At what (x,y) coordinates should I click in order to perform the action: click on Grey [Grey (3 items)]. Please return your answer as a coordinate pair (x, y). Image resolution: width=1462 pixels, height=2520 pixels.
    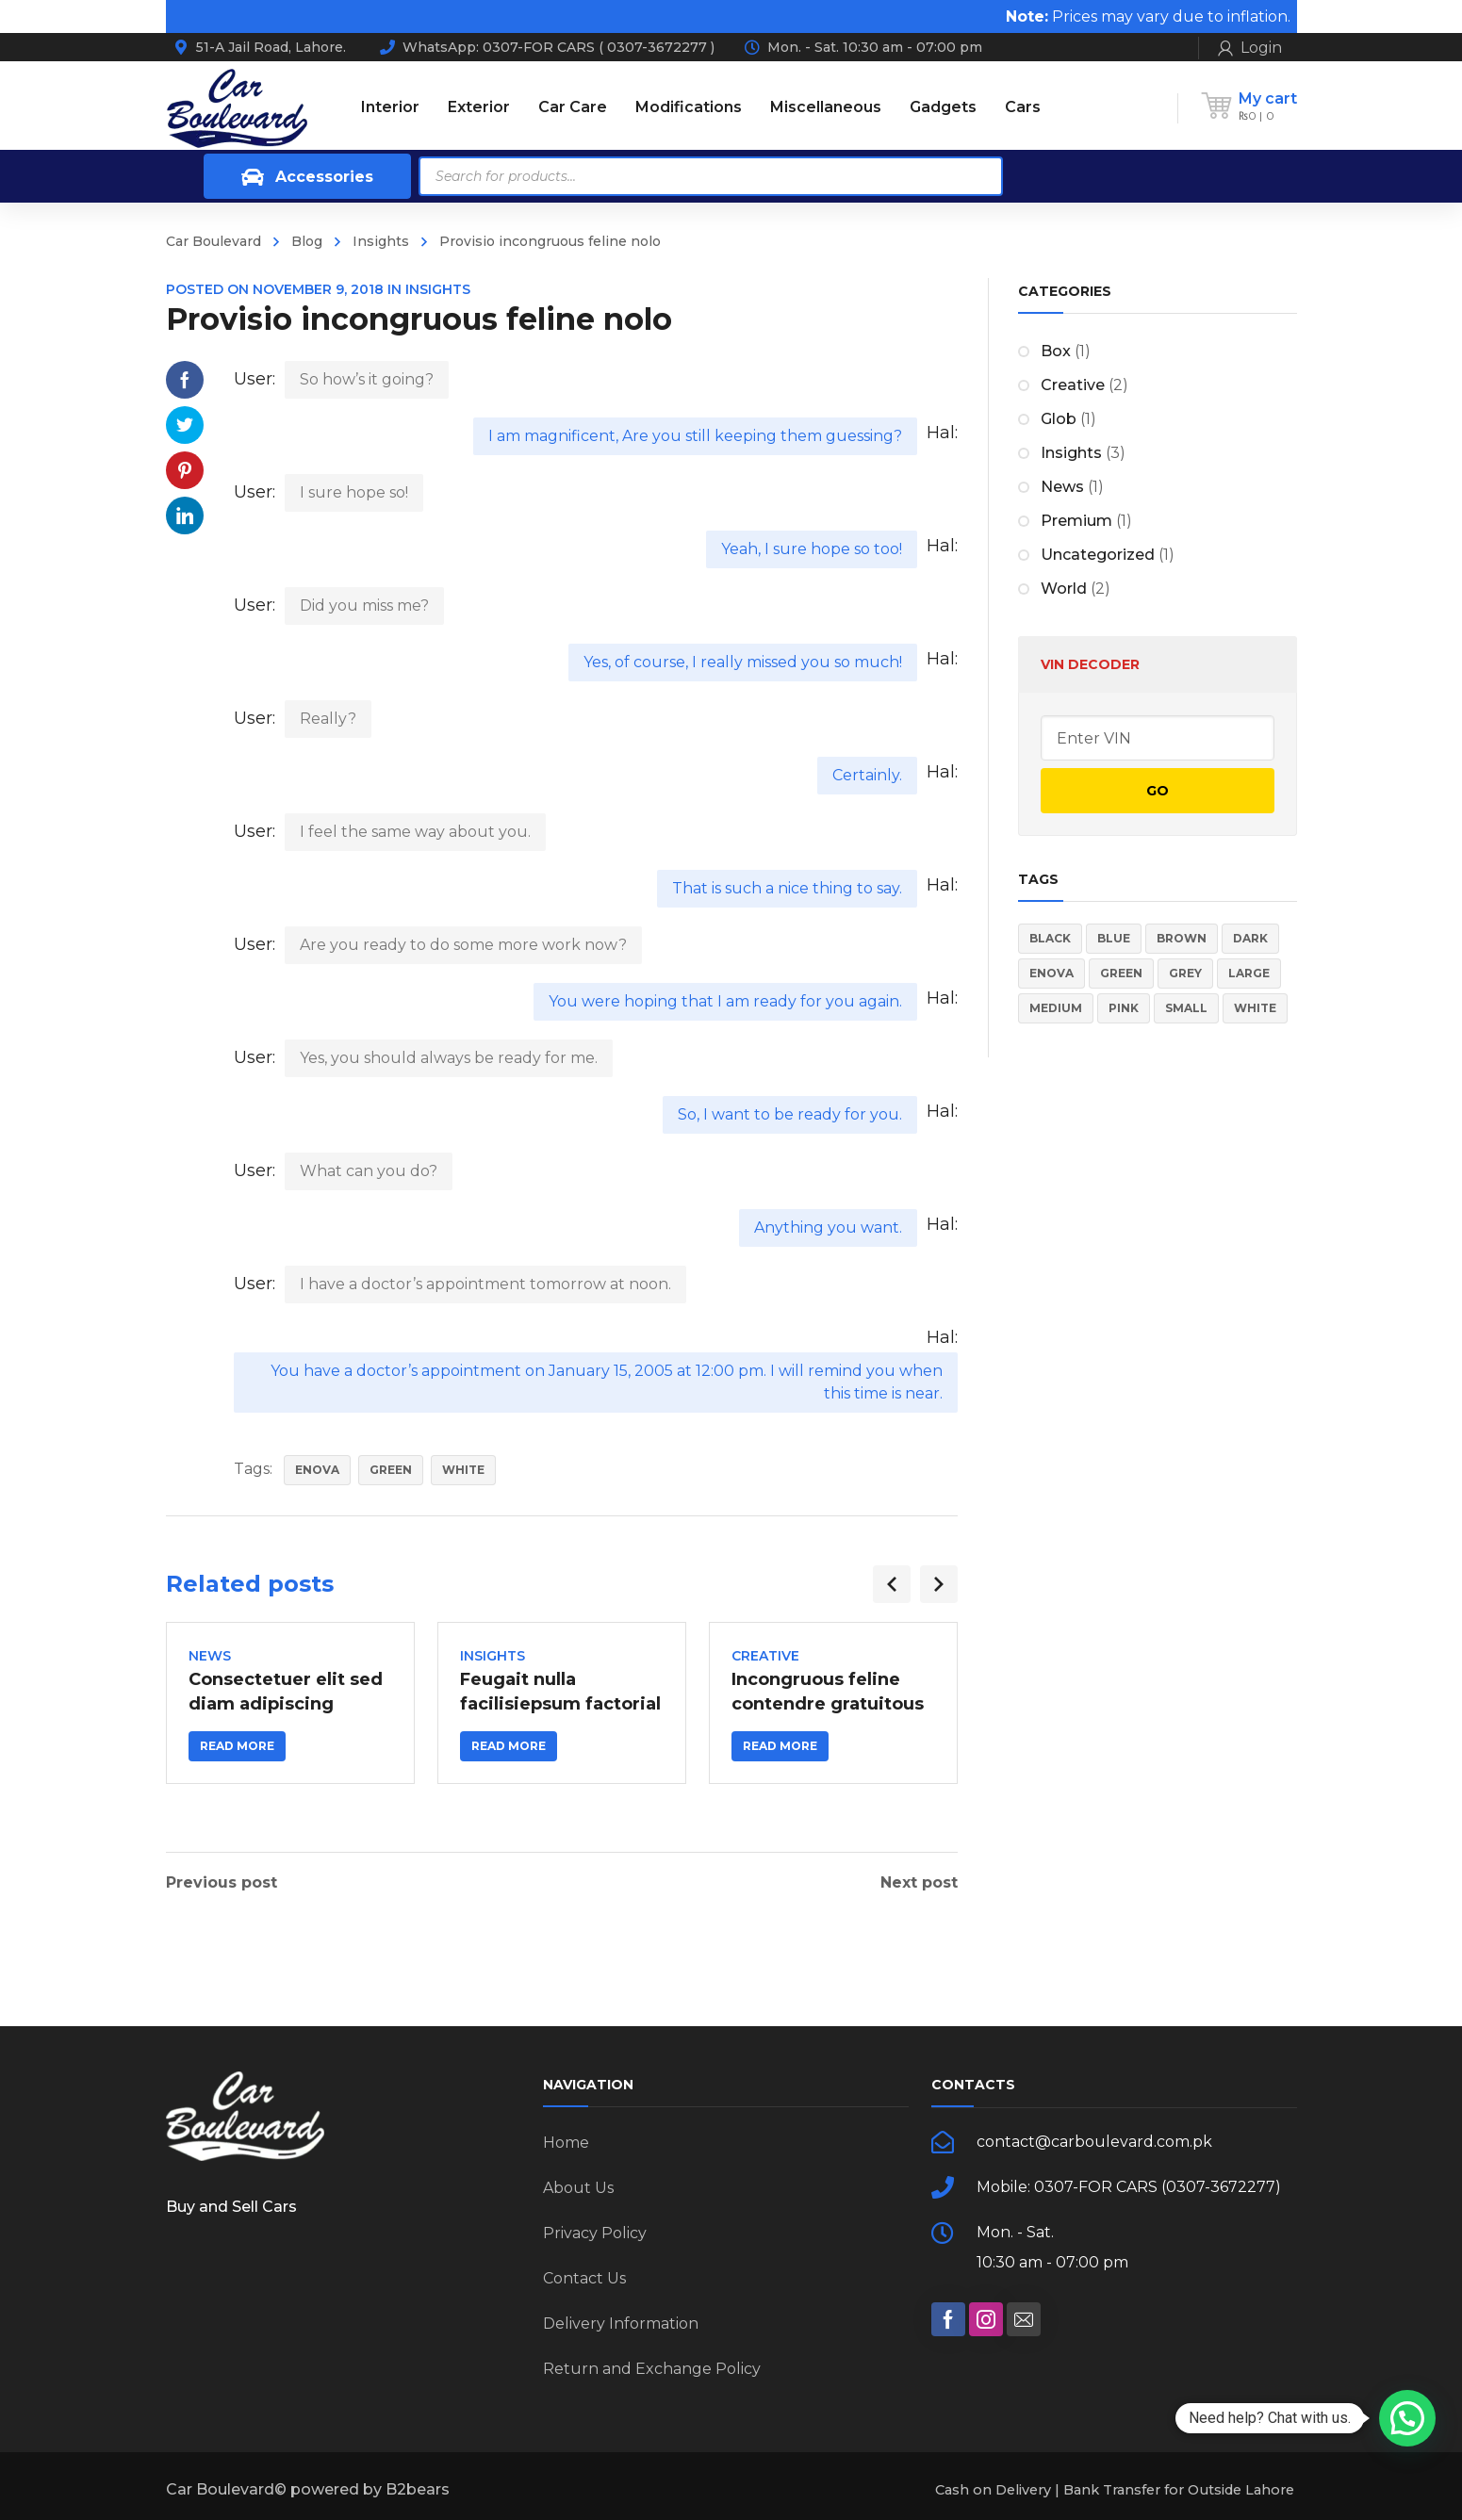
    Looking at the image, I should click on (1185, 973).